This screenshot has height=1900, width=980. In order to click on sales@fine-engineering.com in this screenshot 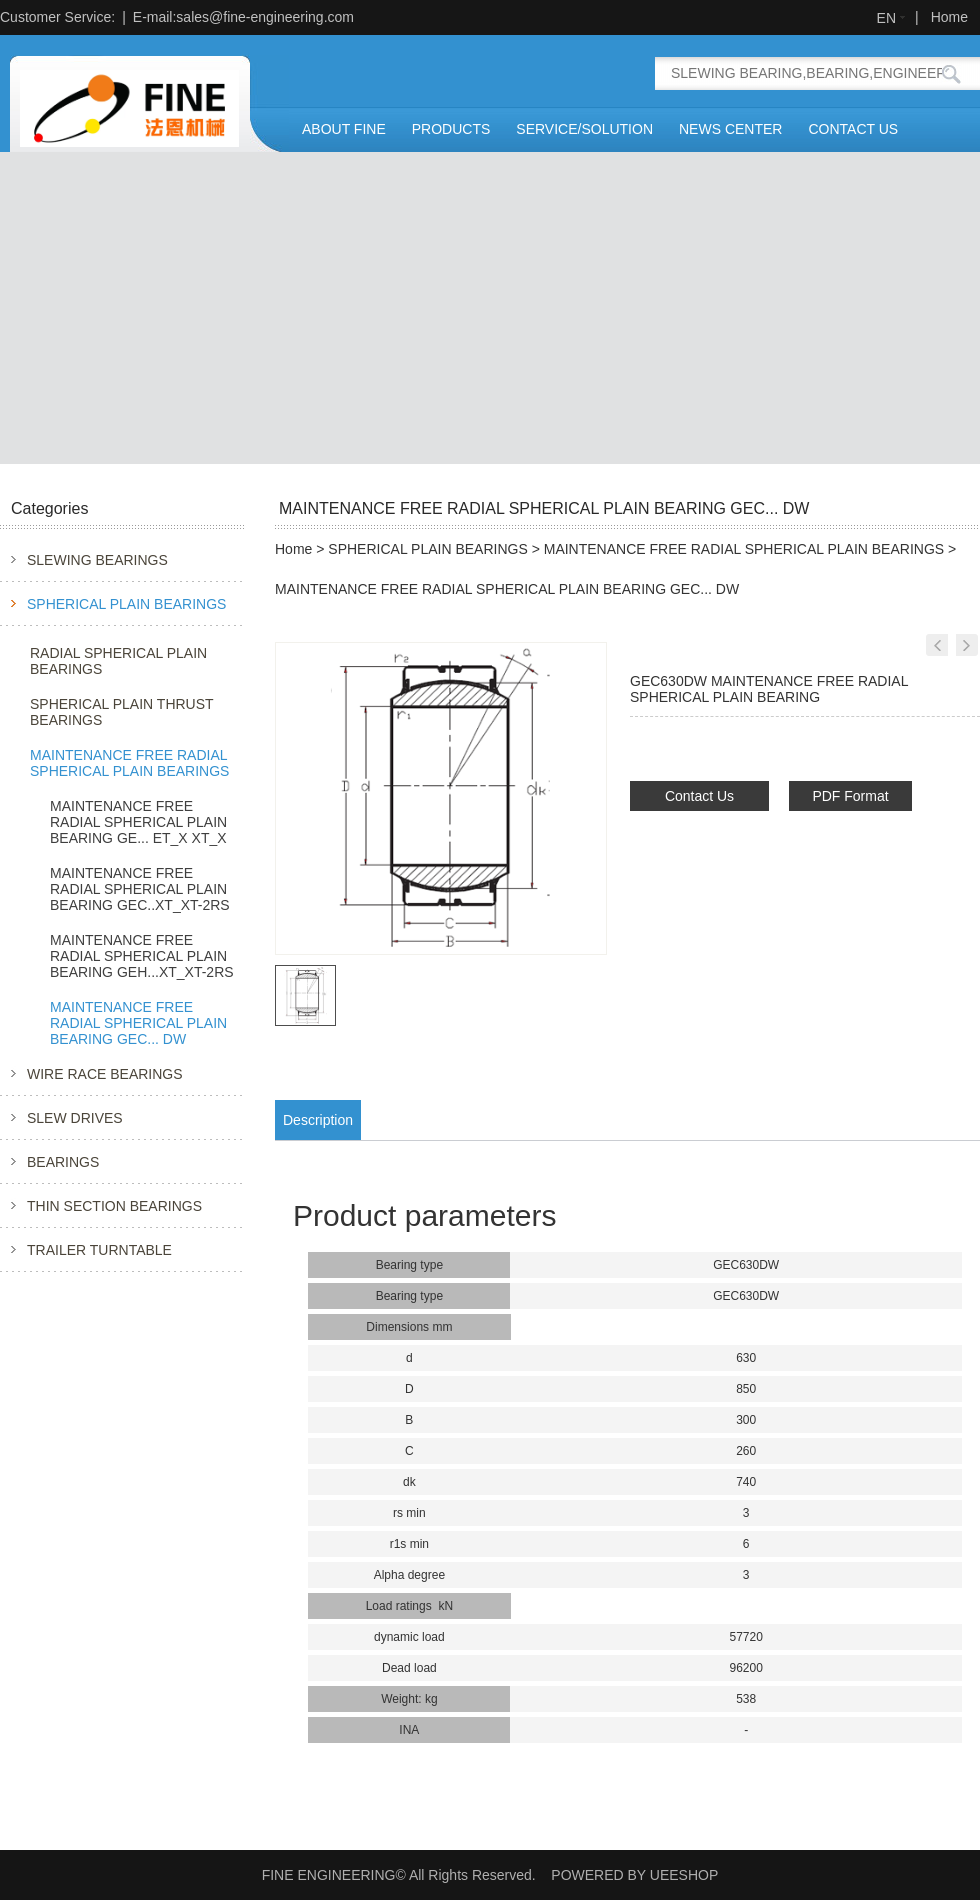, I will do `click(265, 17)`.